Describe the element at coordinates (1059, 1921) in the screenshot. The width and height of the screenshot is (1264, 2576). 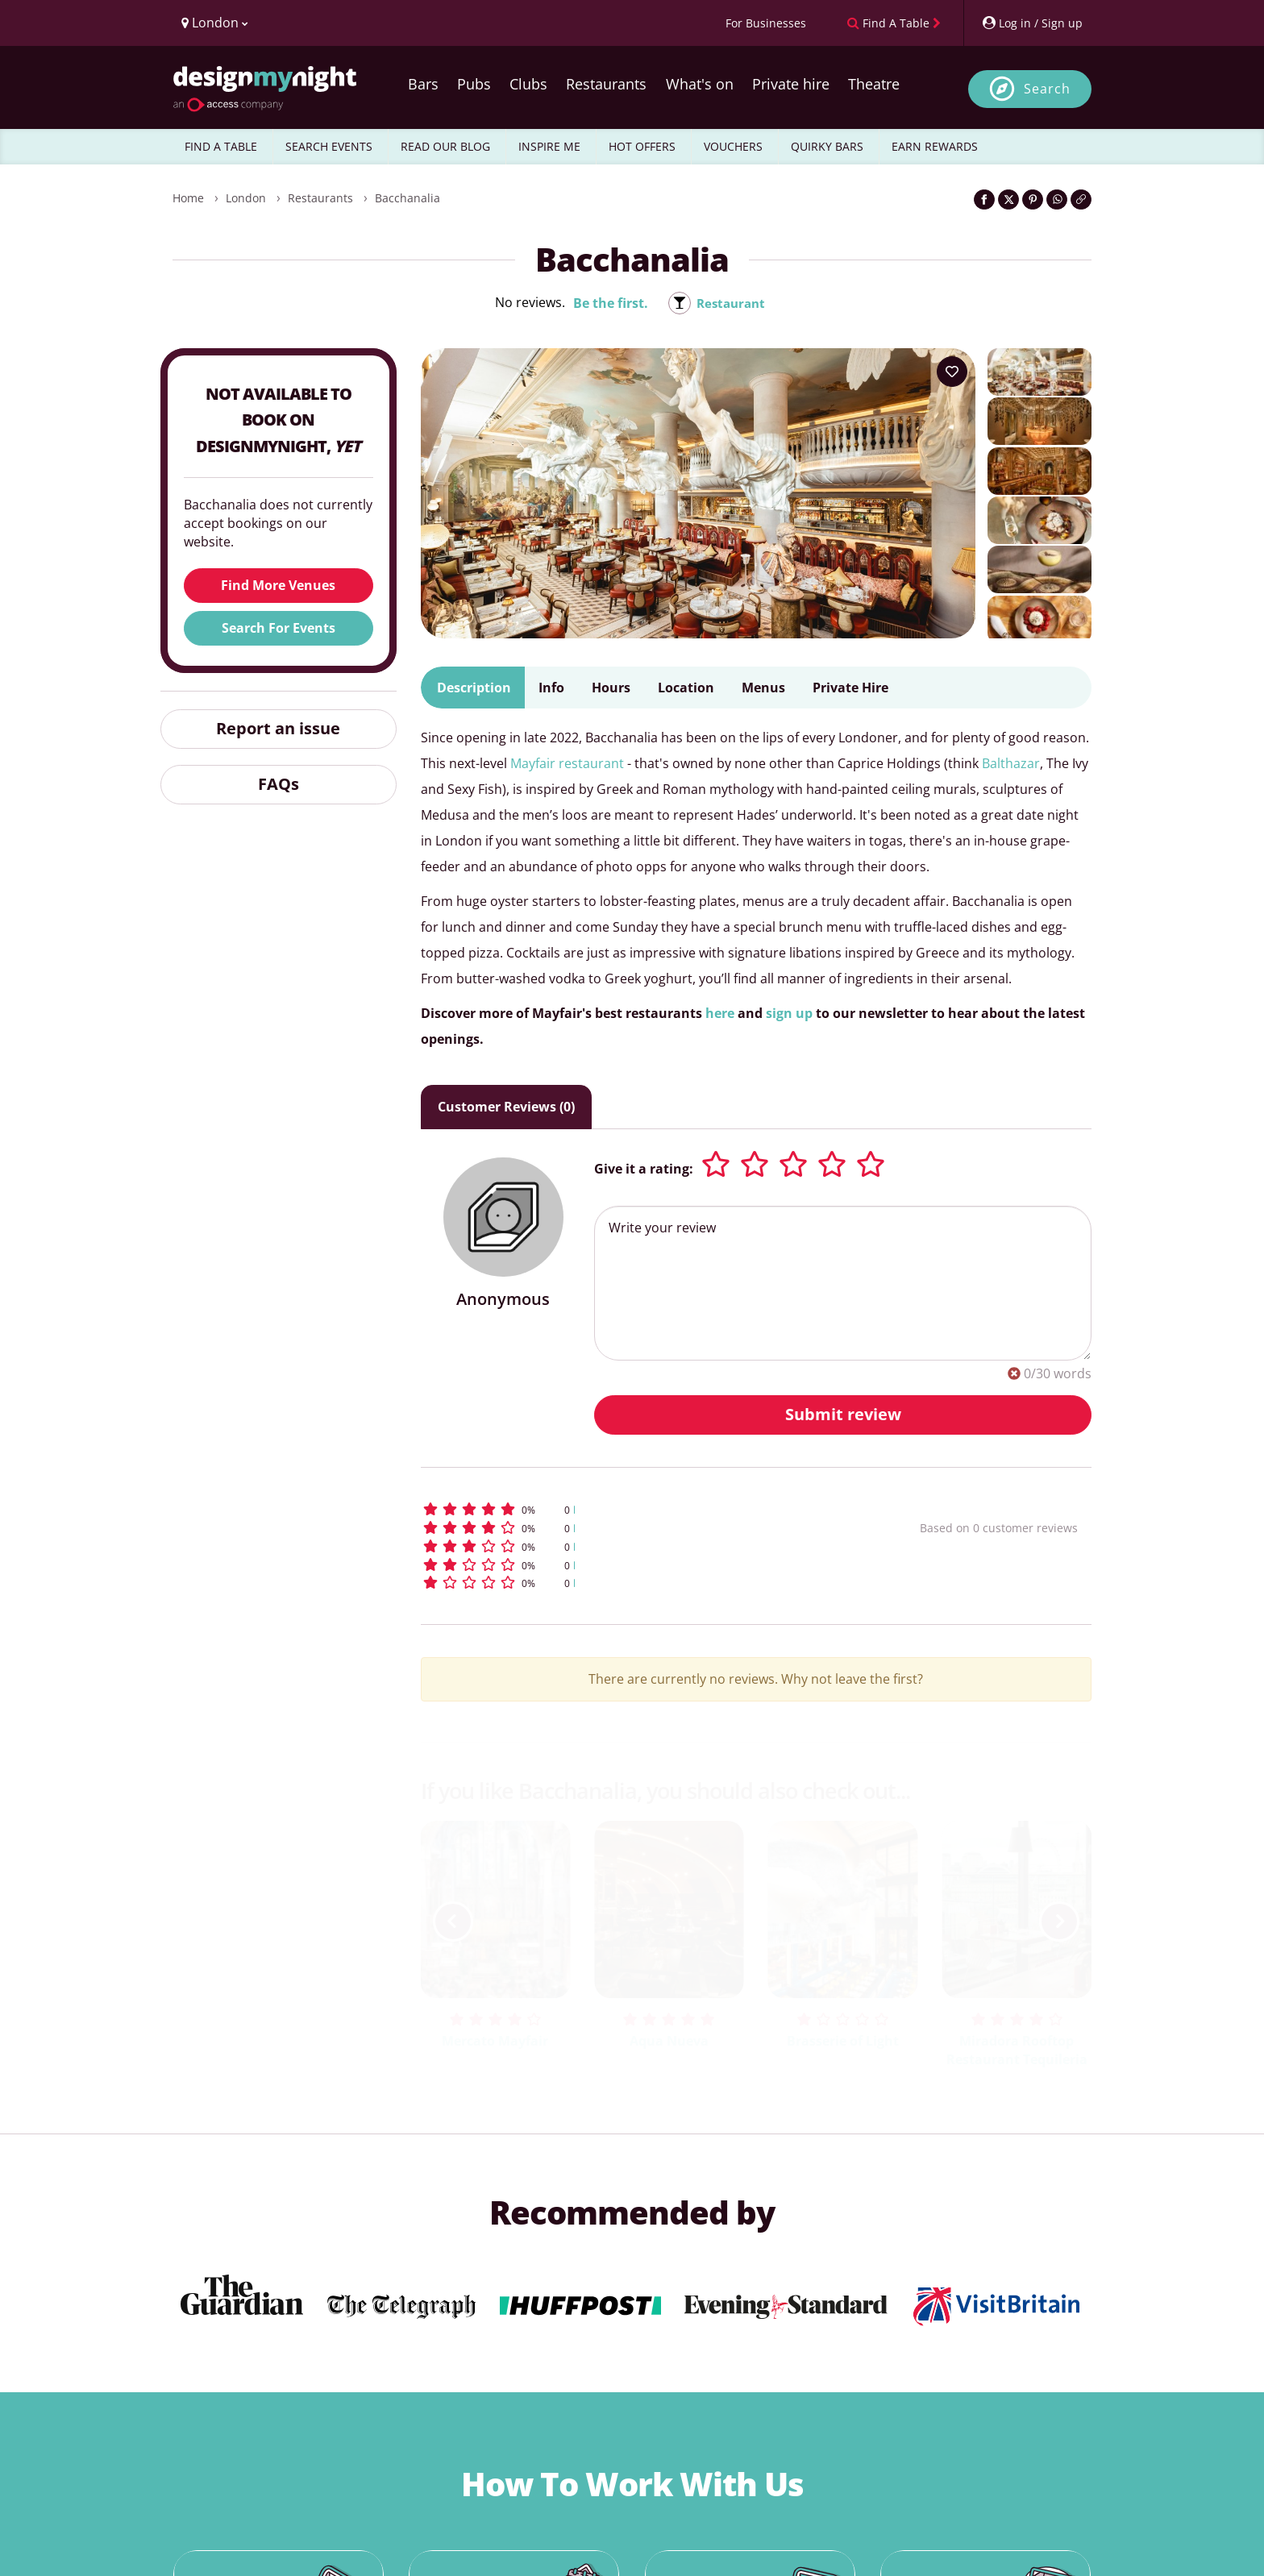
I see `[next slide / item]` at that location.